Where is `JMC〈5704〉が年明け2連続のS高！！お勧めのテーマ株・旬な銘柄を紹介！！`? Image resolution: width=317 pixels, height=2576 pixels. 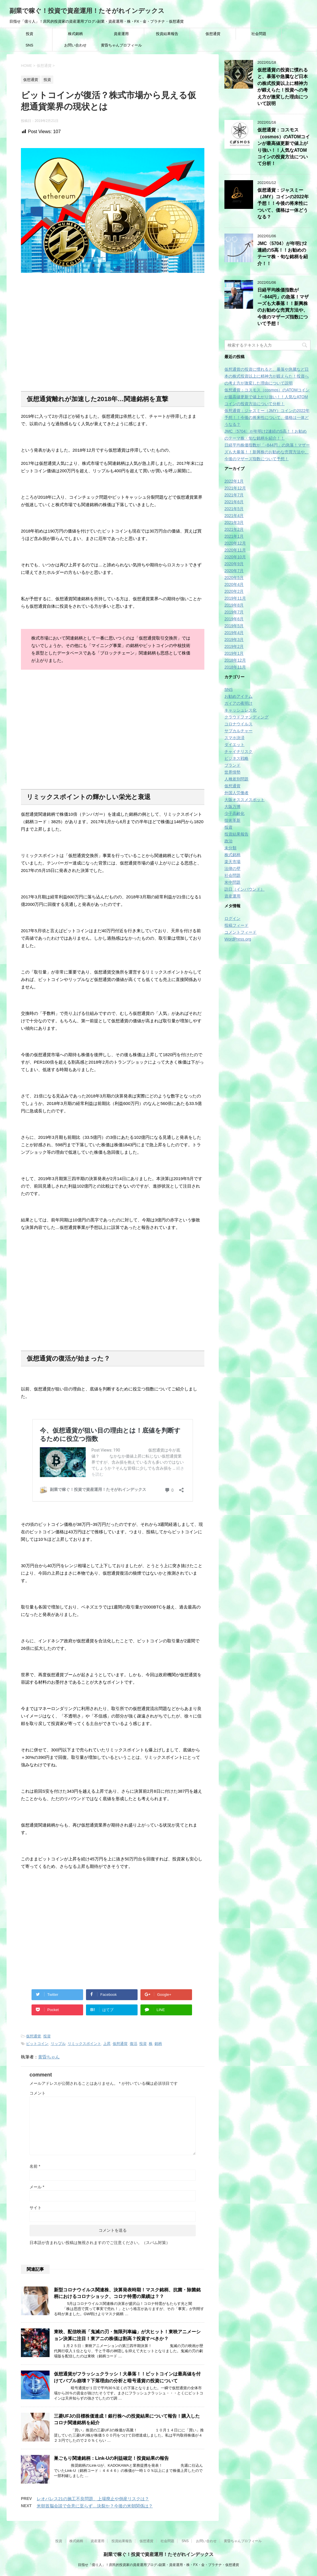 JMC〈5704〉が年明け2連続のS高！！お勧めのテーマ株・旬な銘柄を紹介！！ is located at coordinates (282, 253).